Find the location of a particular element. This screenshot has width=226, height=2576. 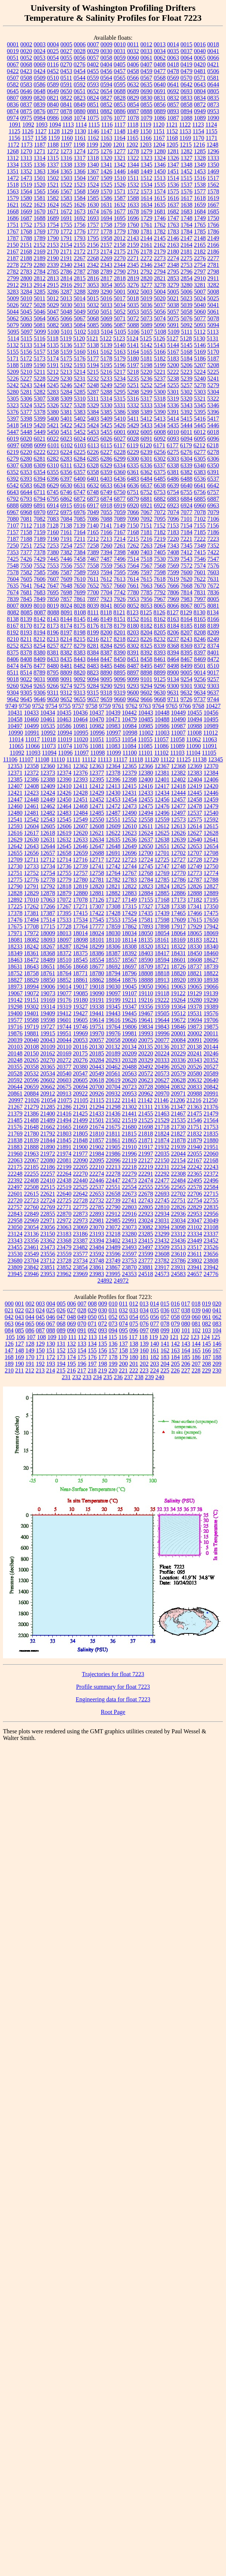

21997 is located at coordinates (145, 1153).